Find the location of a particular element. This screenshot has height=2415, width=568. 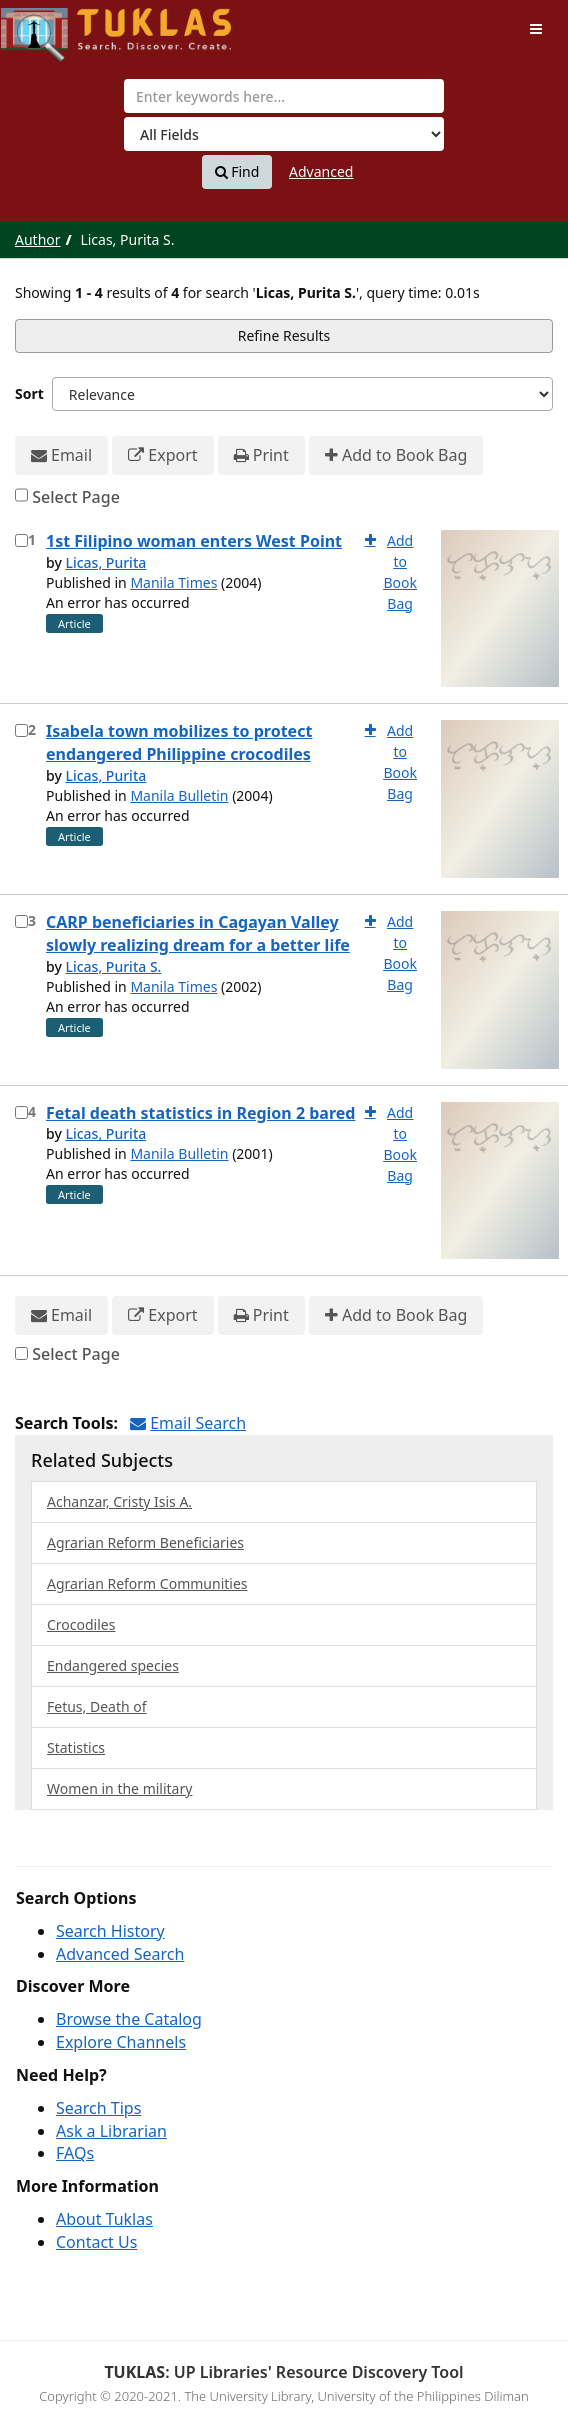

Fetal death statistics in Region 2 bared is located at coordinates (200, 1113).